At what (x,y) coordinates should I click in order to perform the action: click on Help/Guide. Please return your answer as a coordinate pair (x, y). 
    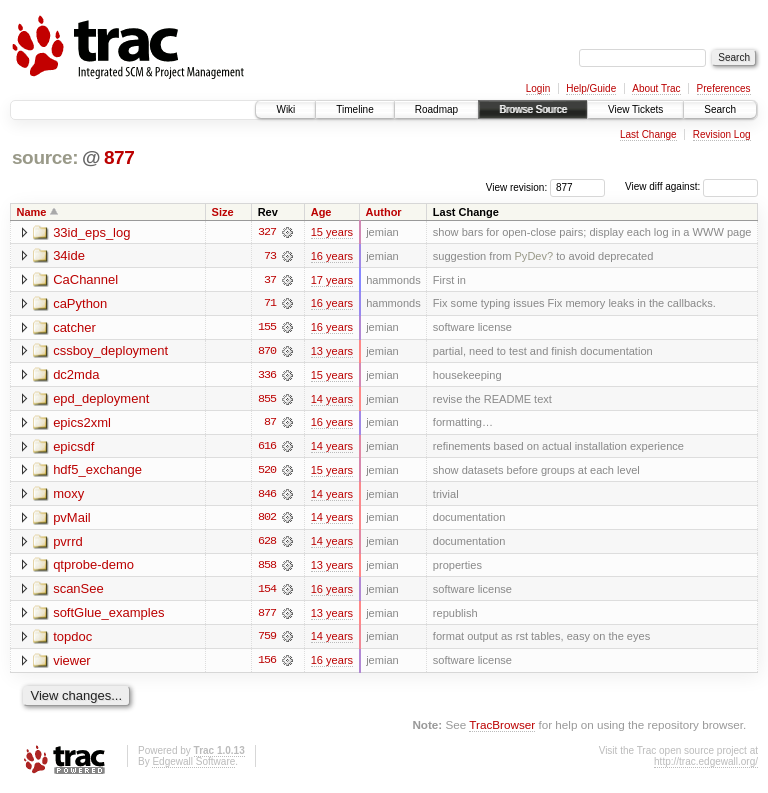
    Looking at the image, I should click on (591, 88).